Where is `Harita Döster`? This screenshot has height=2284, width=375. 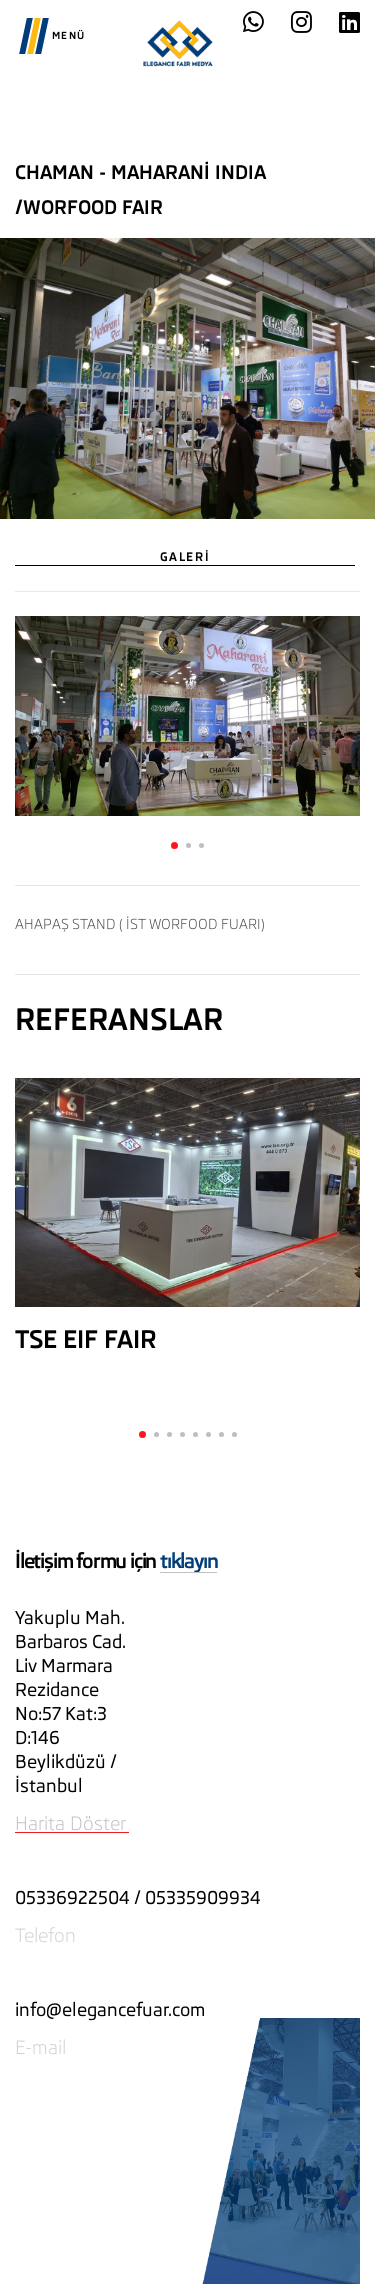 Harita Döster is located at coordinates (70, 1823).